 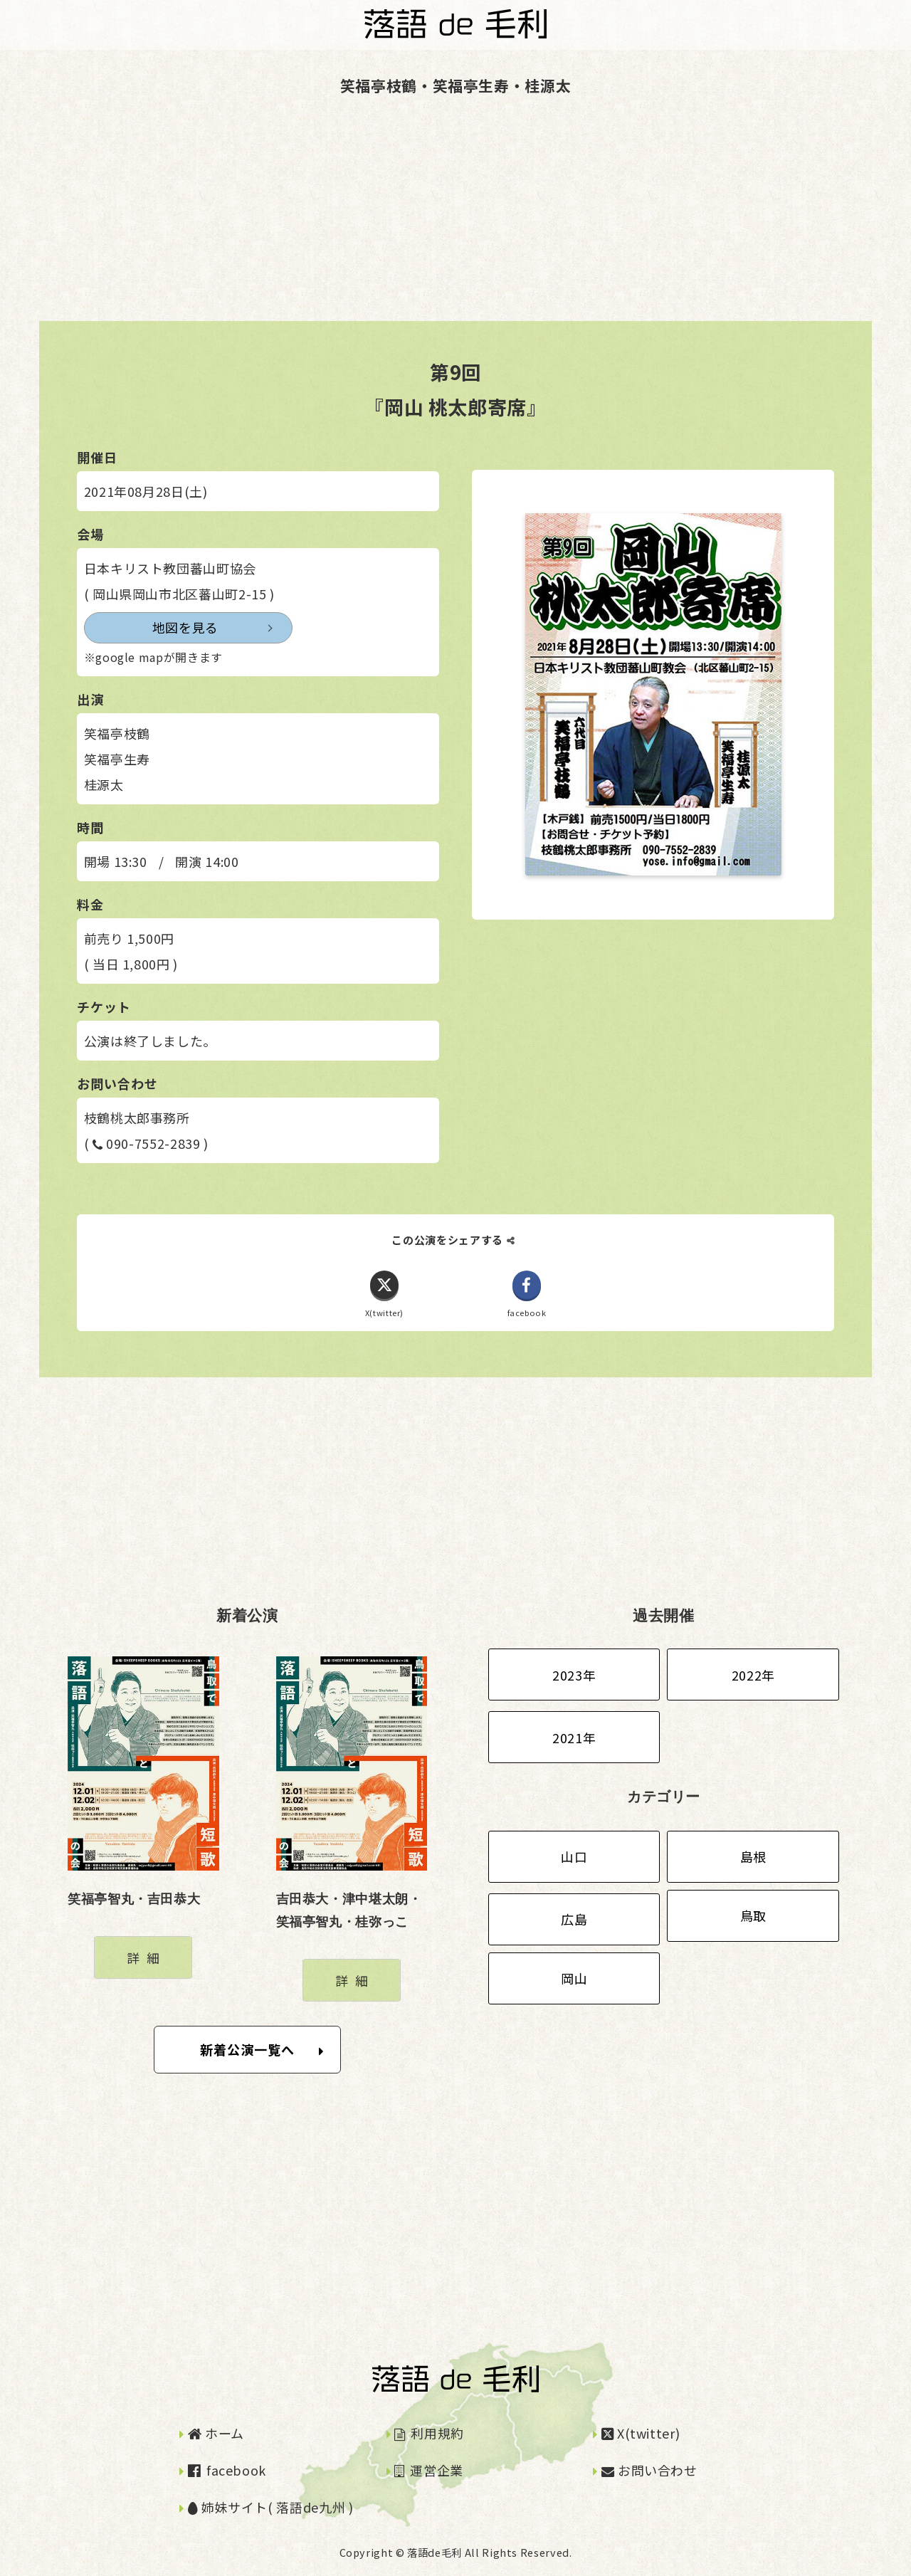 I want to click on 2023年, so click(x=574, y=1675).